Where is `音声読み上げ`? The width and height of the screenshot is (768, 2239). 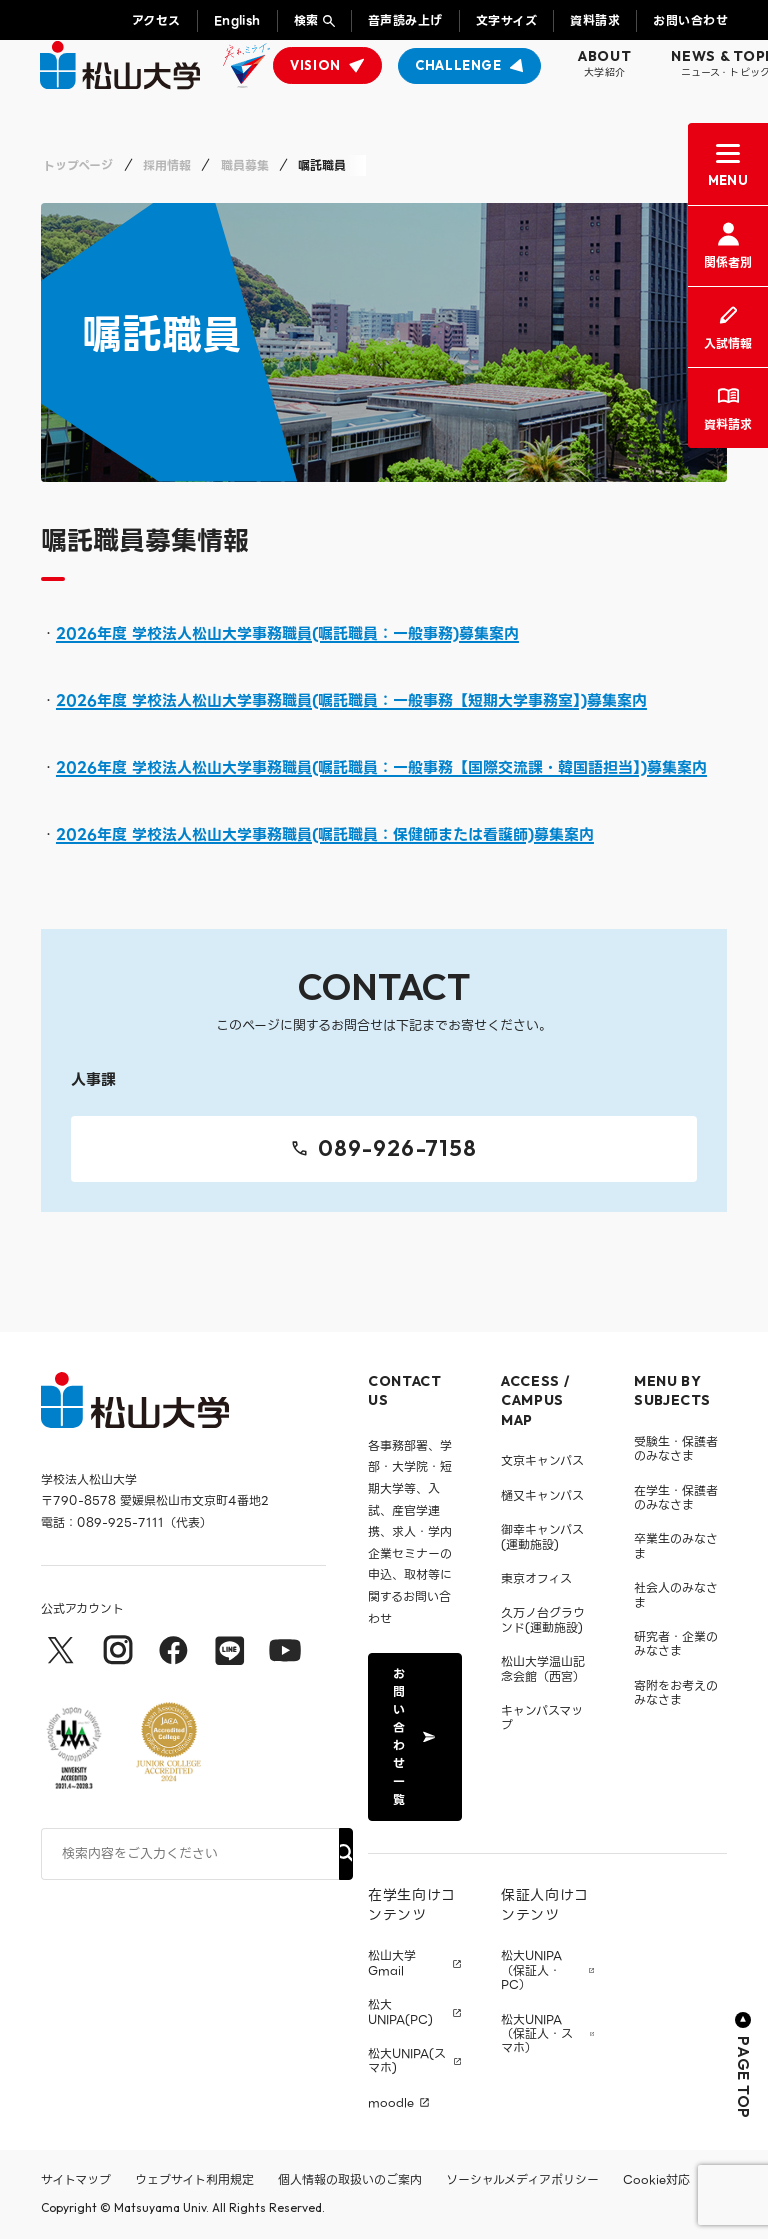
音声読み上げ is located at coordinates (405, 20).